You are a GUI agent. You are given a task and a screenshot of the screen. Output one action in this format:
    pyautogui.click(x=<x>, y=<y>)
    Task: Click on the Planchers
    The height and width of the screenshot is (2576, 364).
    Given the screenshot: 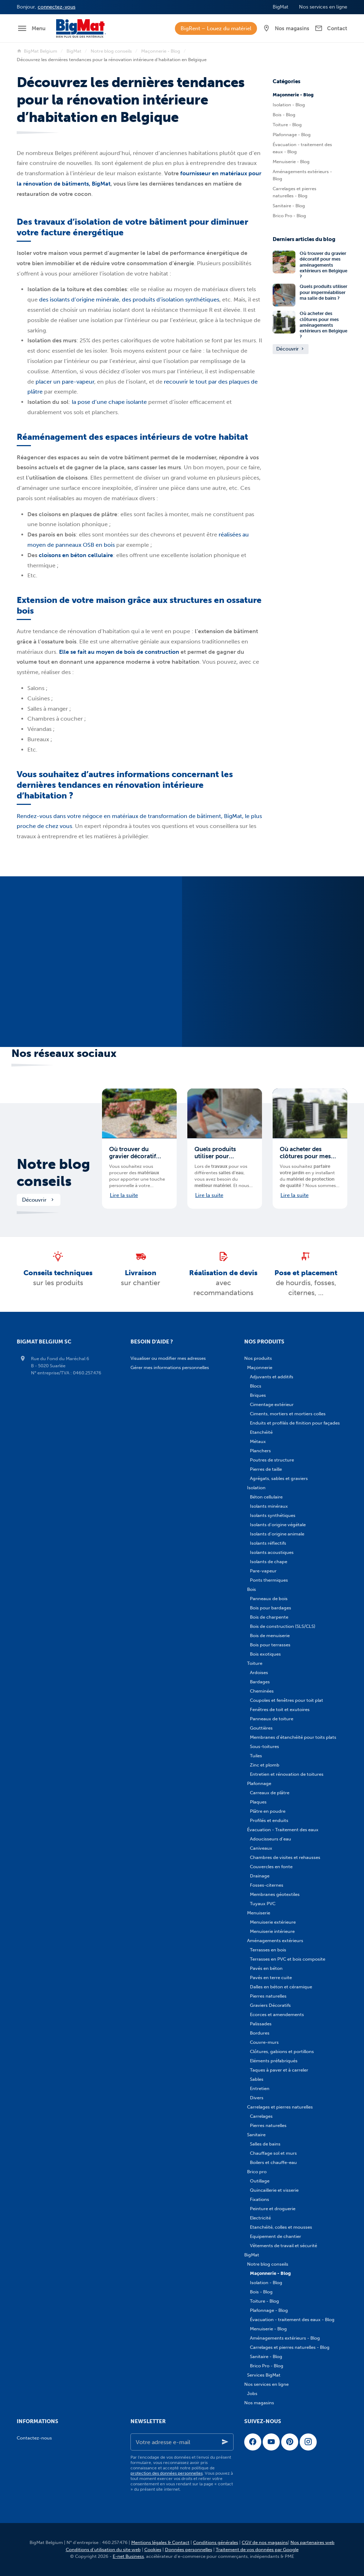 What is the action you would take?
    pyautogui.click(x=260, y=1450)
    